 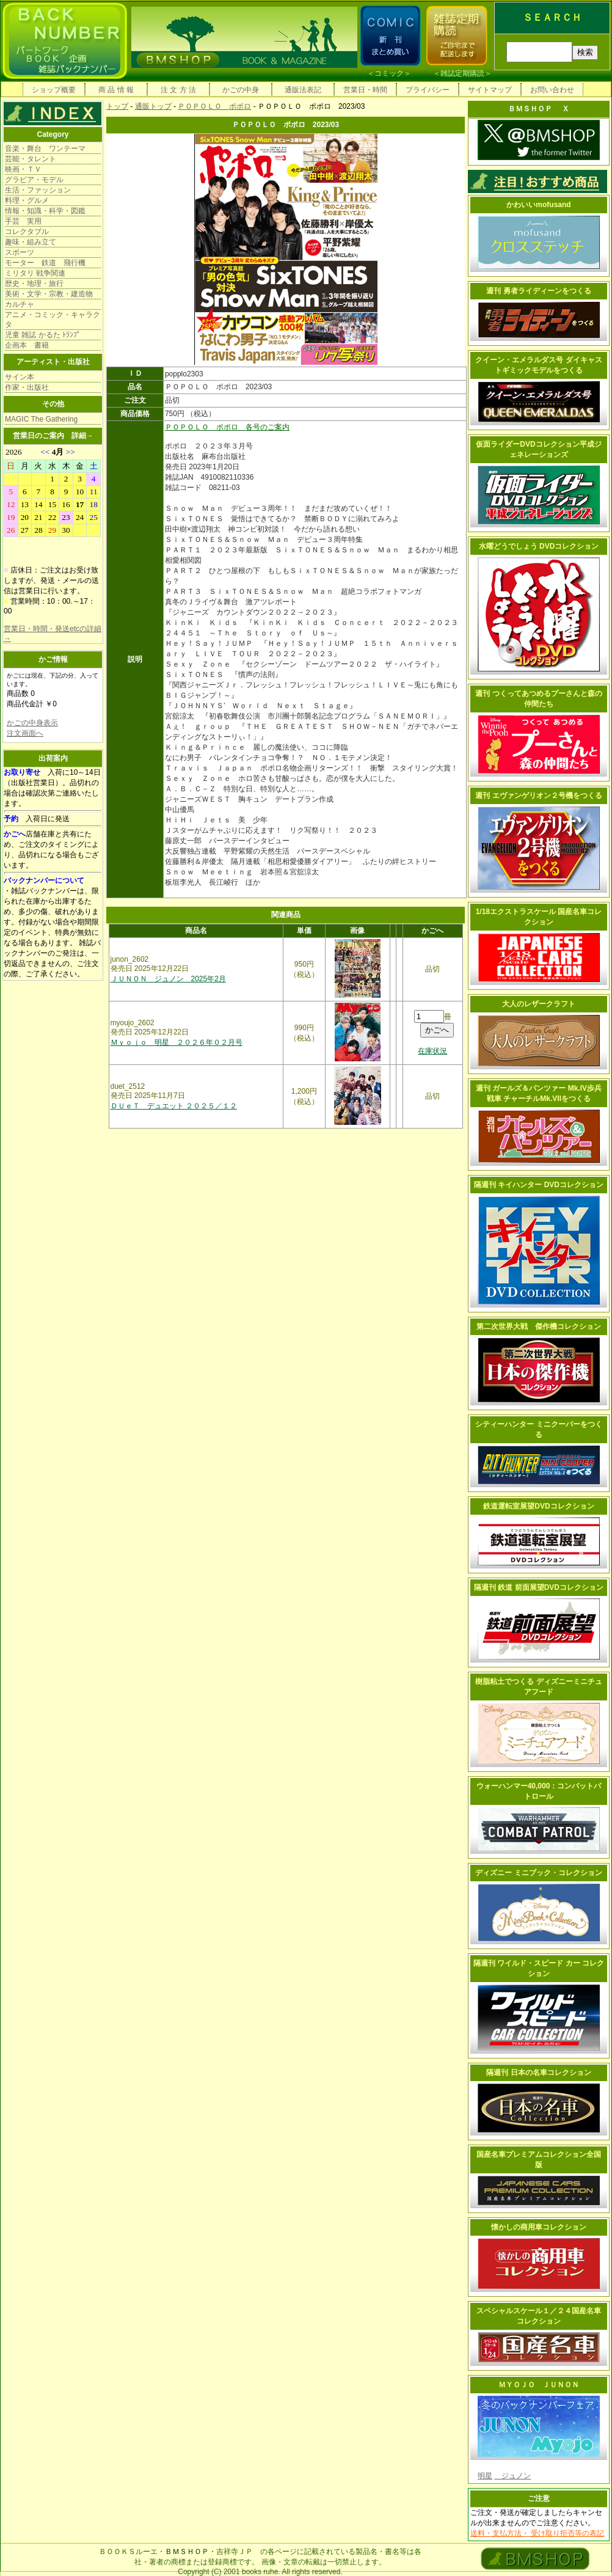 I want to click on 隔週刊 キイハンター DVDコレクション, so click(x=538, y=1184).